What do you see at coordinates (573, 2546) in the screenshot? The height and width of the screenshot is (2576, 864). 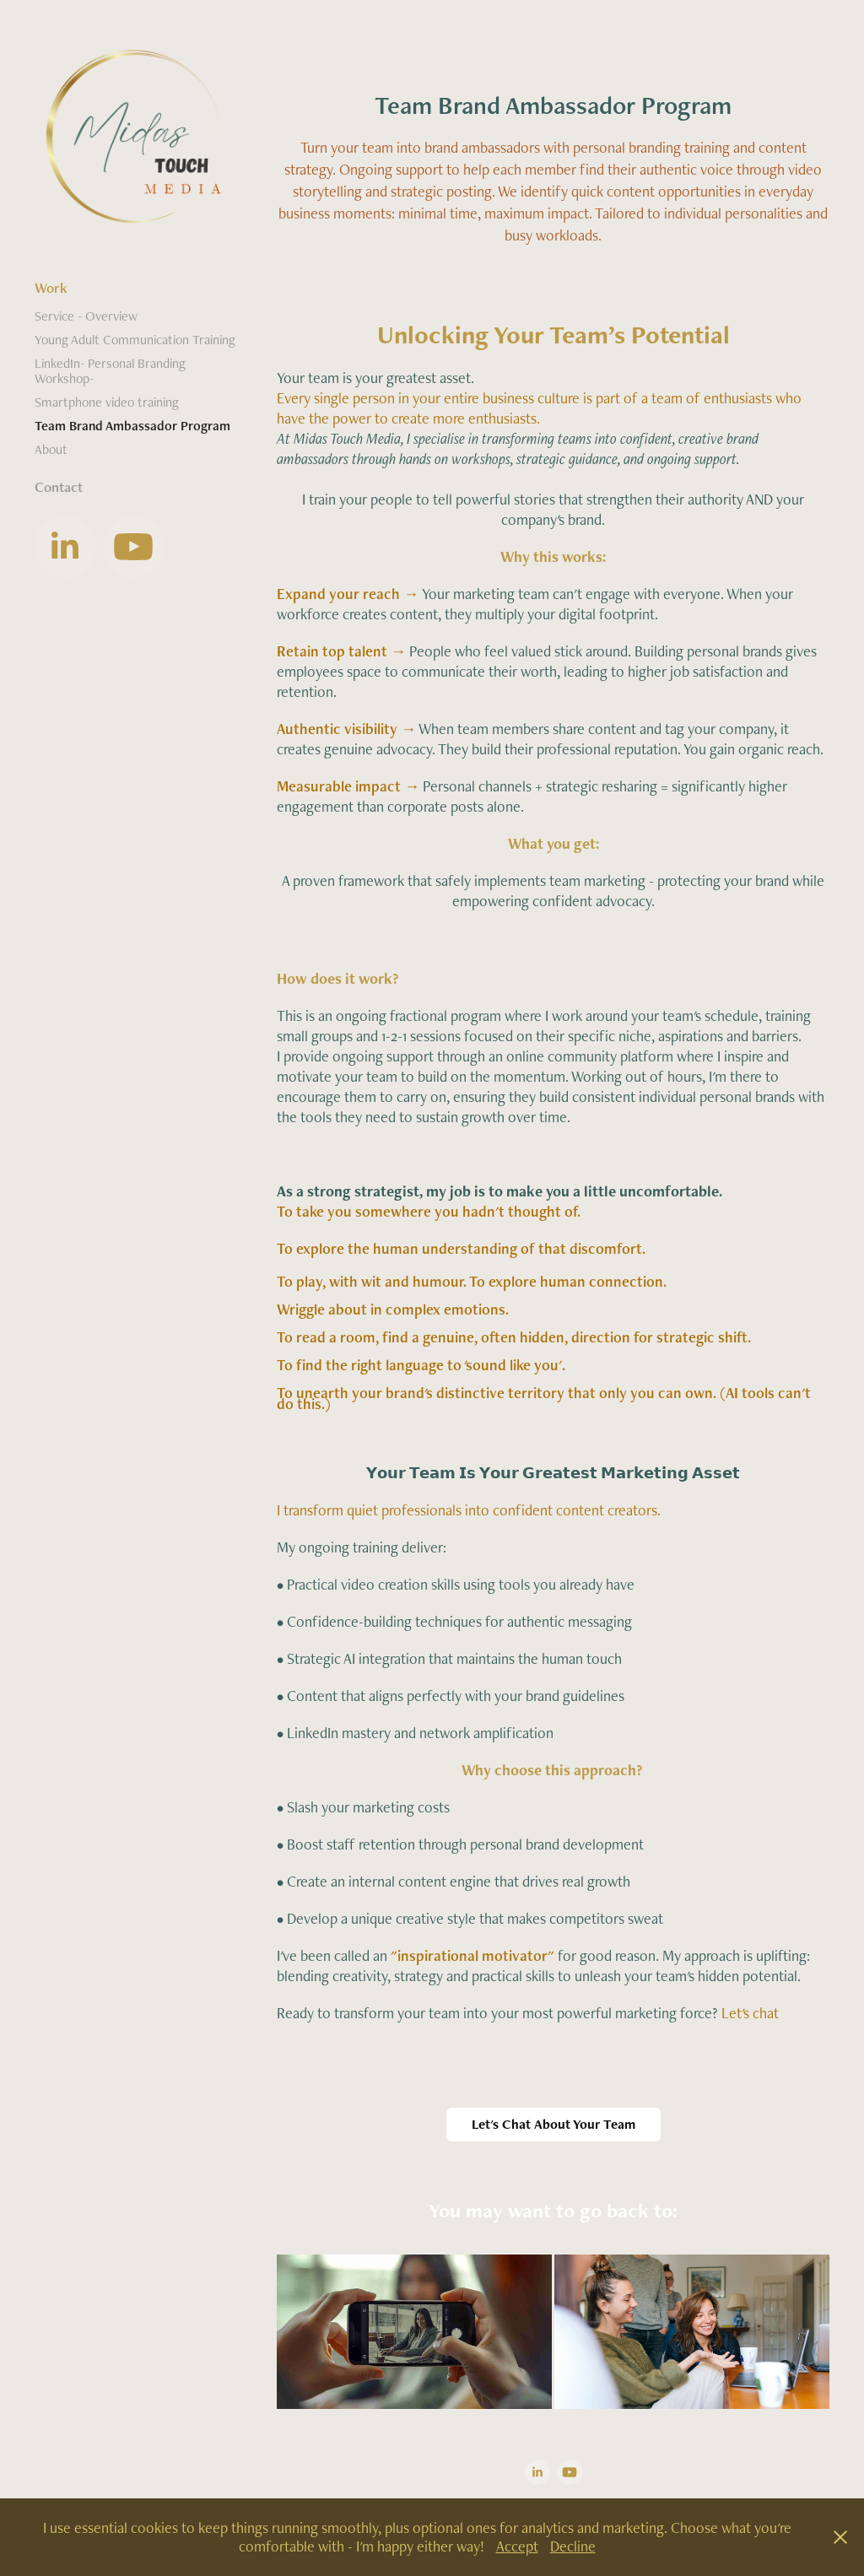 I see `Decline` at bounding box center [573, 2546].